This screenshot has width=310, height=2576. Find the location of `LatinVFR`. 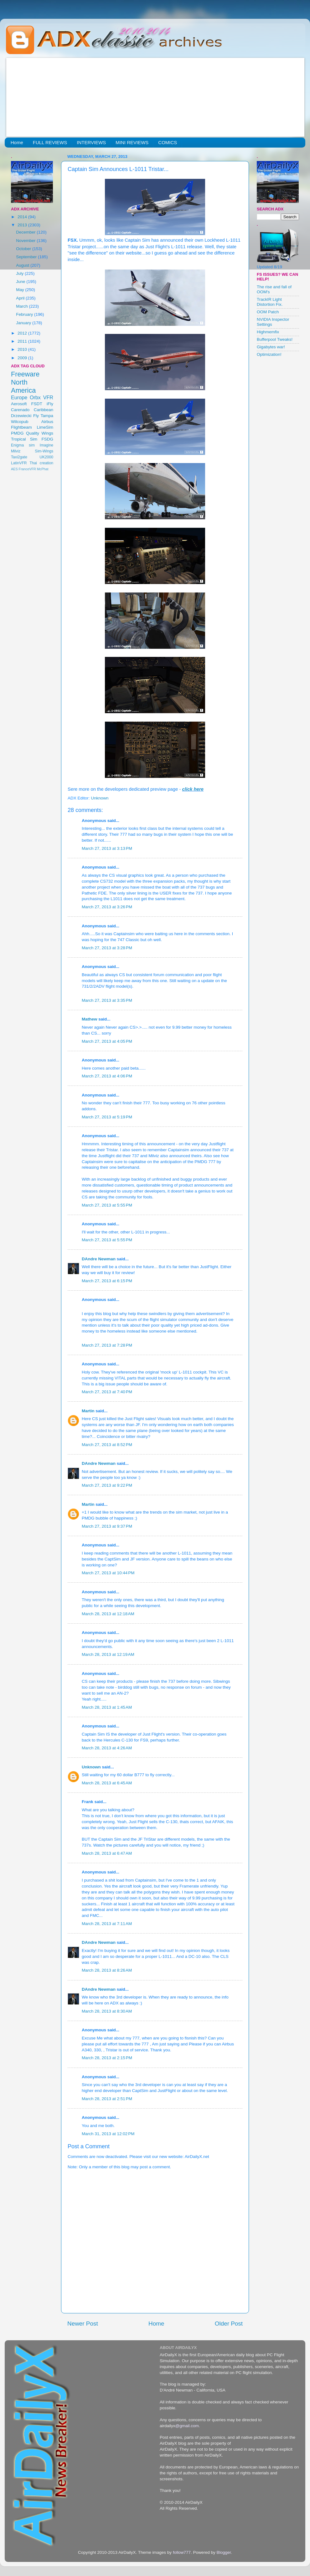

LatinVFR is located at coordinates (19, 463).